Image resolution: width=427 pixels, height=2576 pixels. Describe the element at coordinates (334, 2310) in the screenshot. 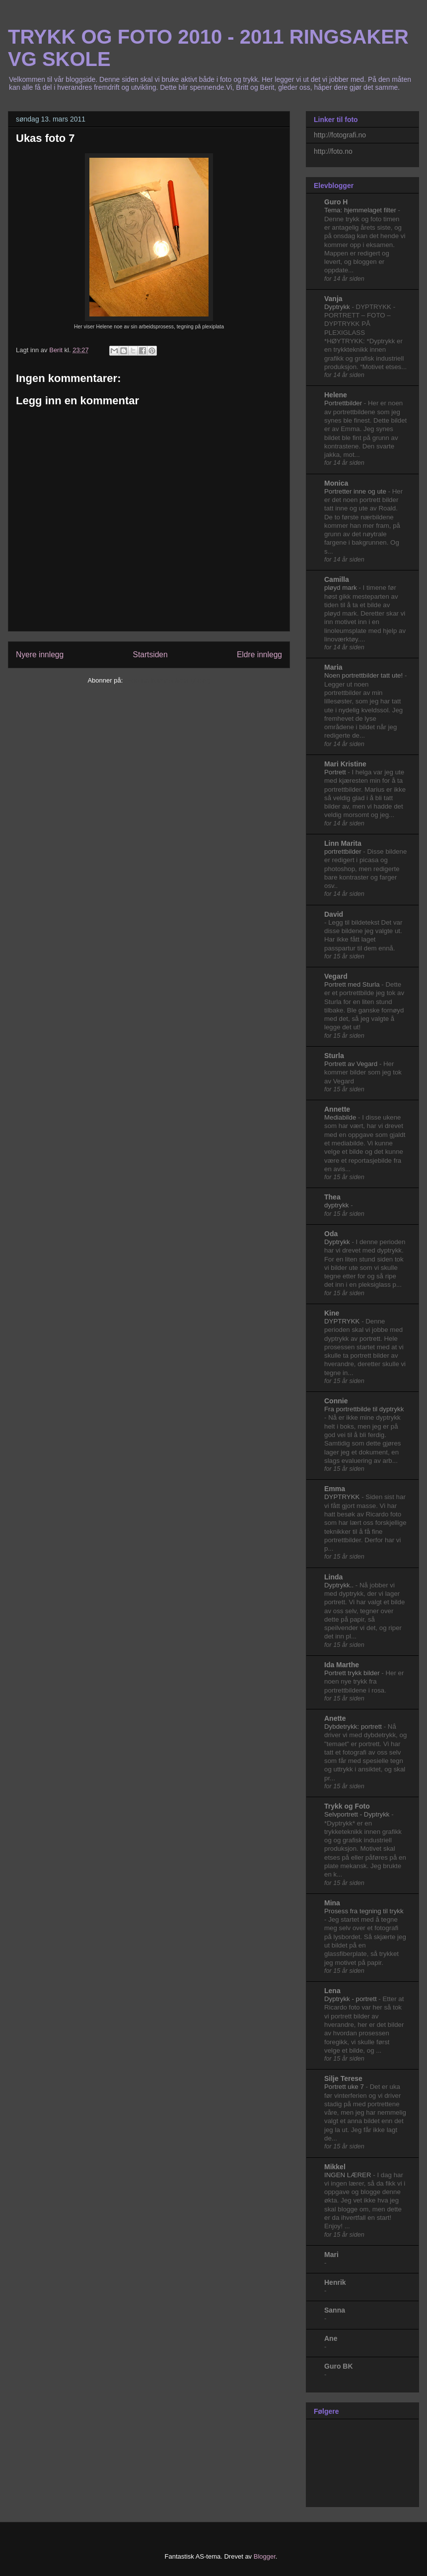

I see `Sanna` at that location.